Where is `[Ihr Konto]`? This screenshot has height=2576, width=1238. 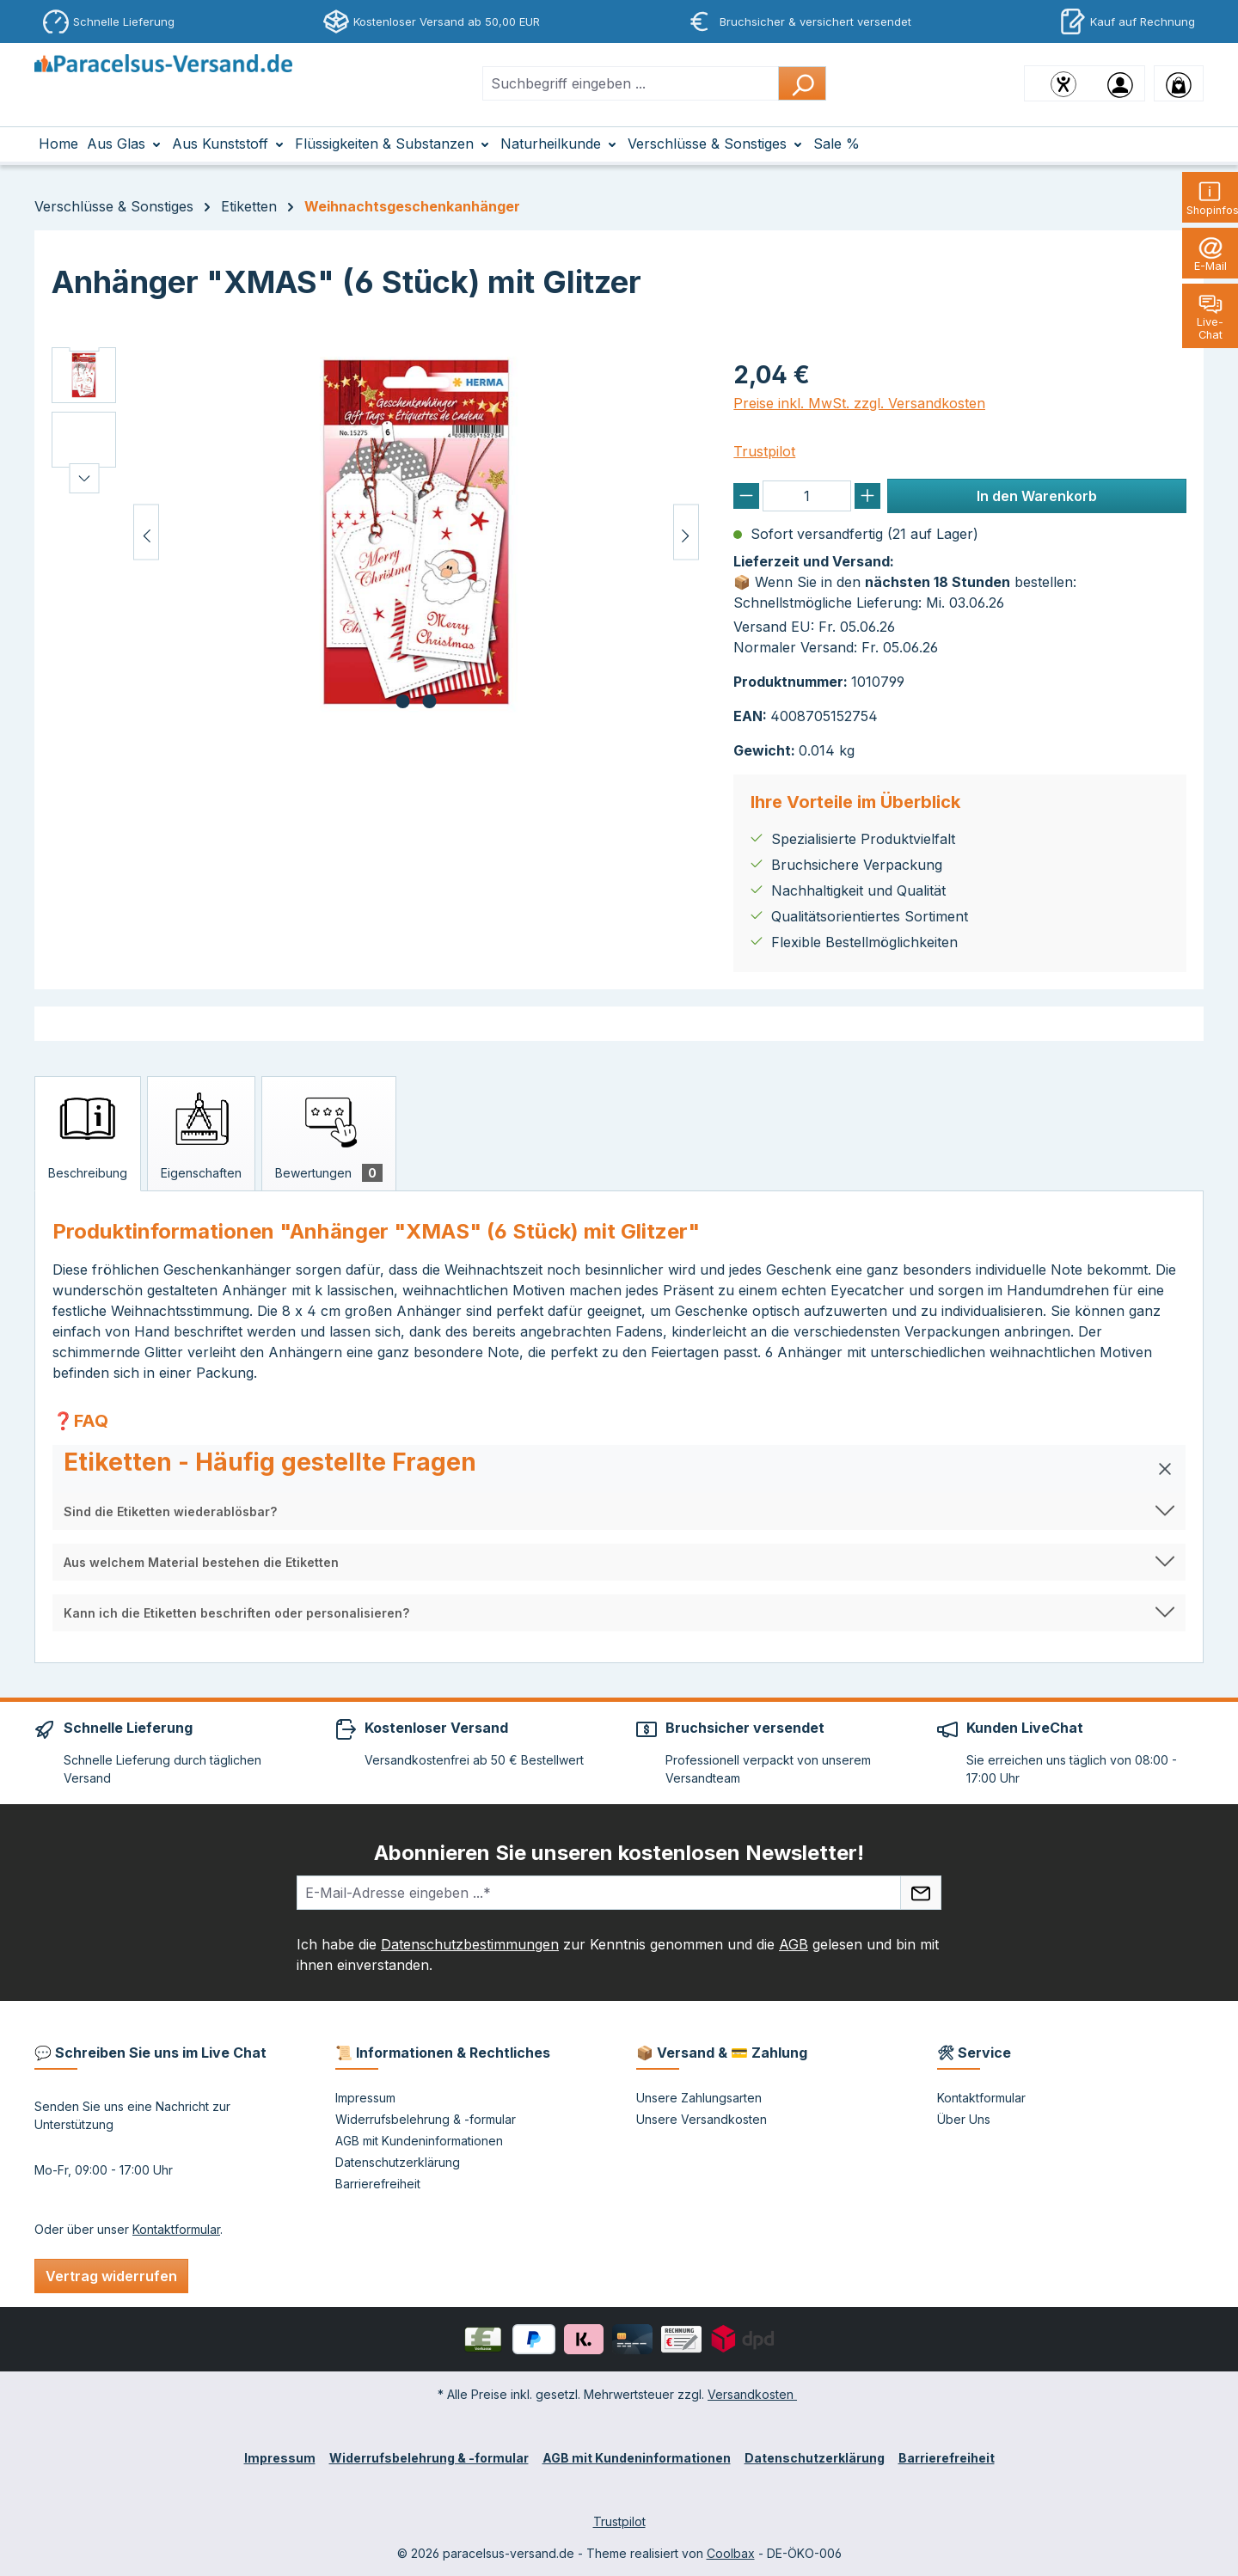
[Ihr Konto] is located at coordinates (1120, 83).